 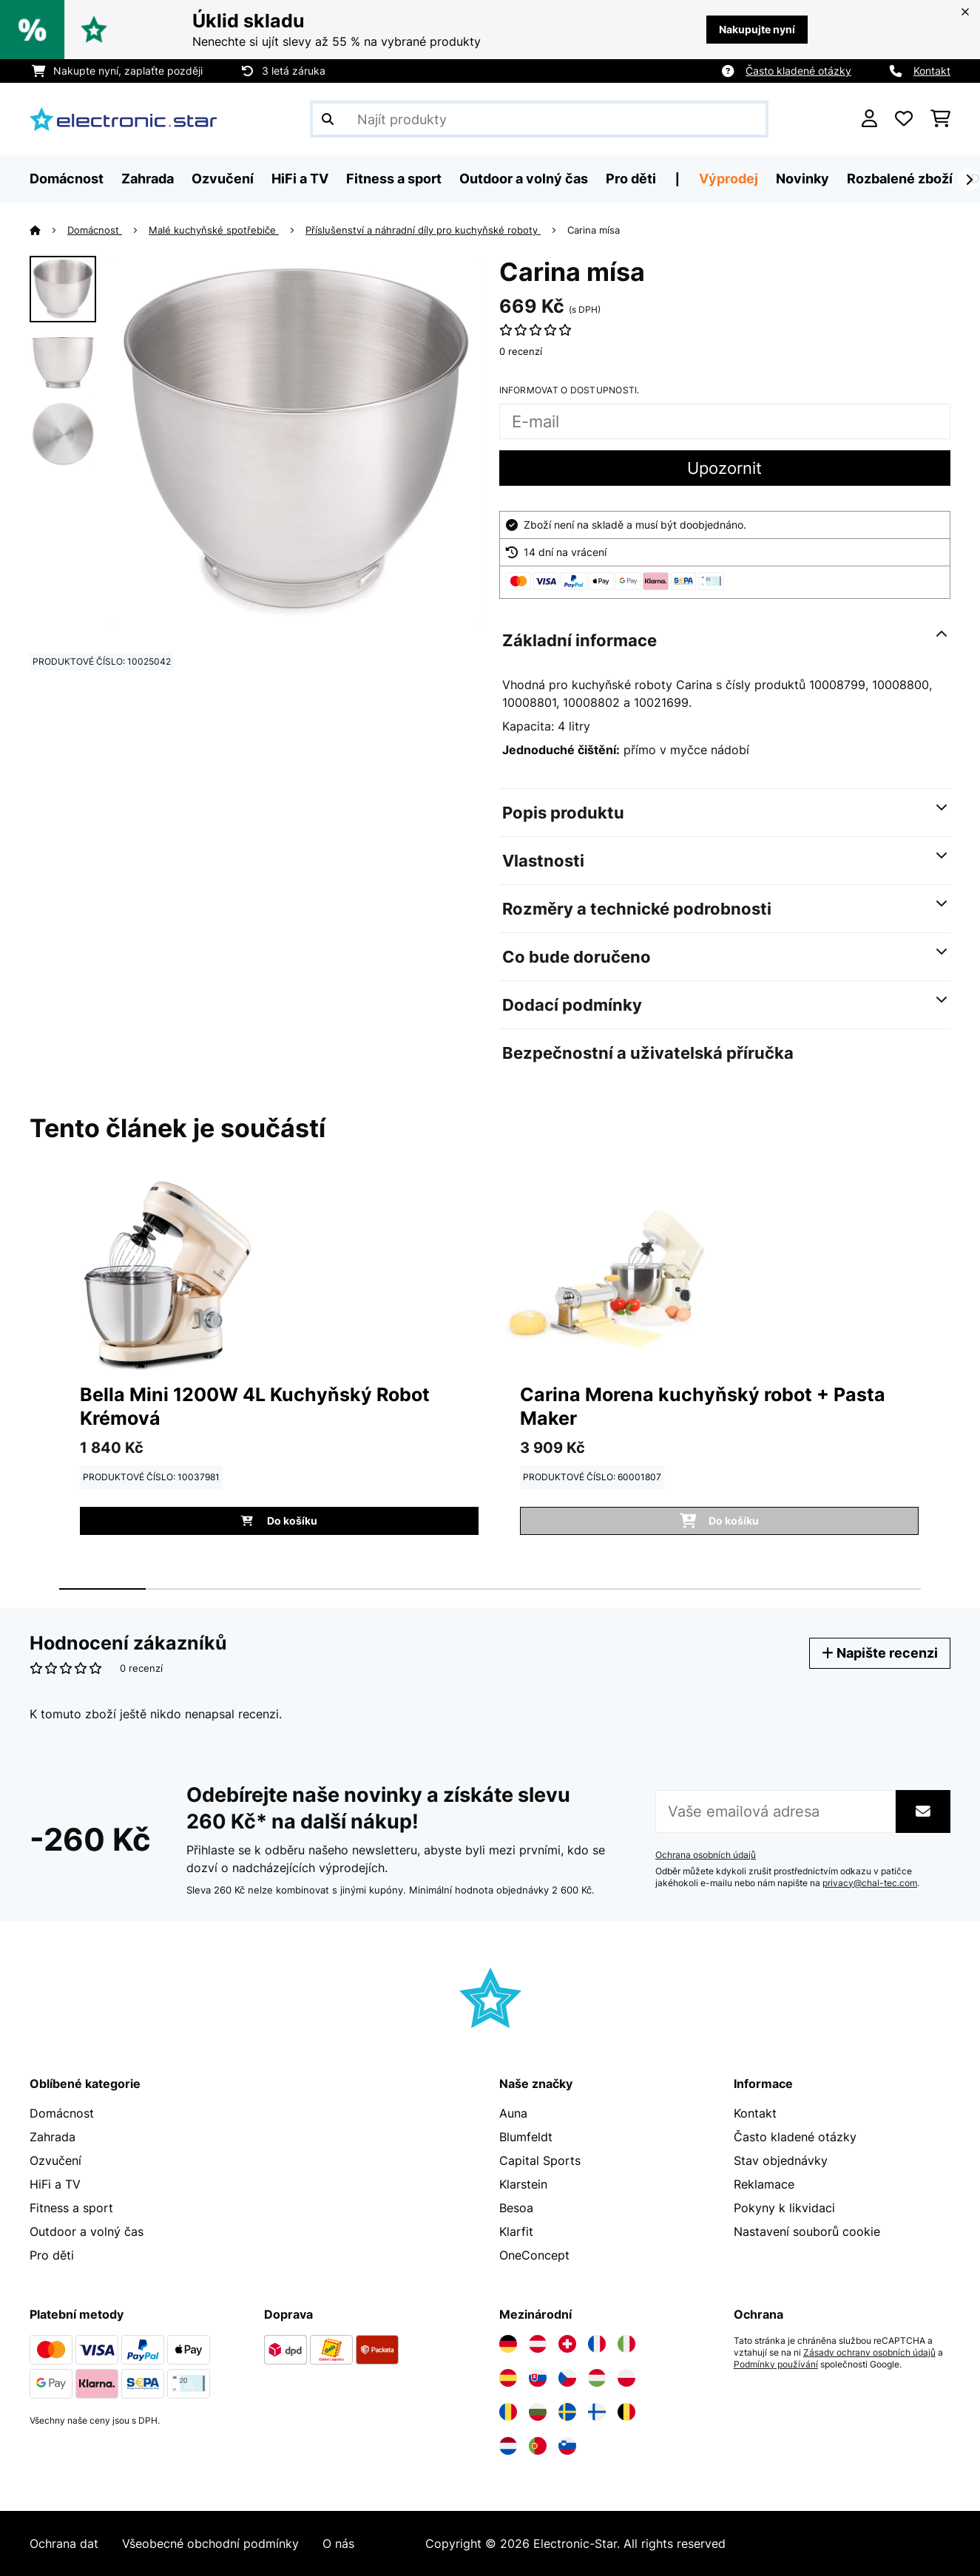 What do you see at coordinates (328, 119) in the screenshot?
I see `[Odeslat vyhledávání]` at bounding box center [328, 119].